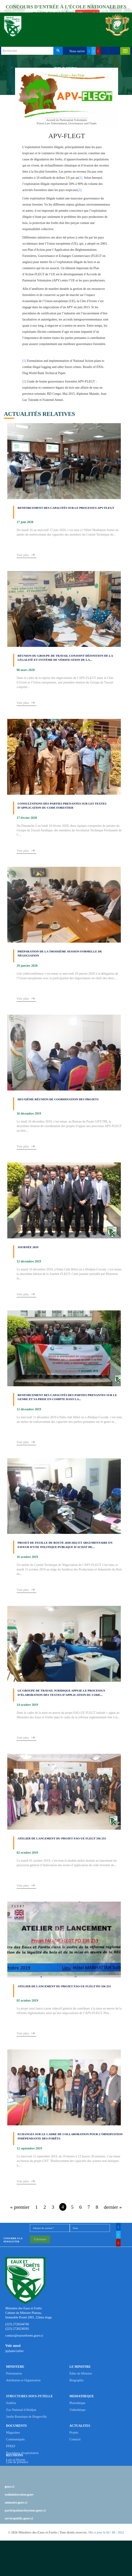  Describe the element at coordinates (14, 2373) in the screenshot. I see `Présentation` at that location.